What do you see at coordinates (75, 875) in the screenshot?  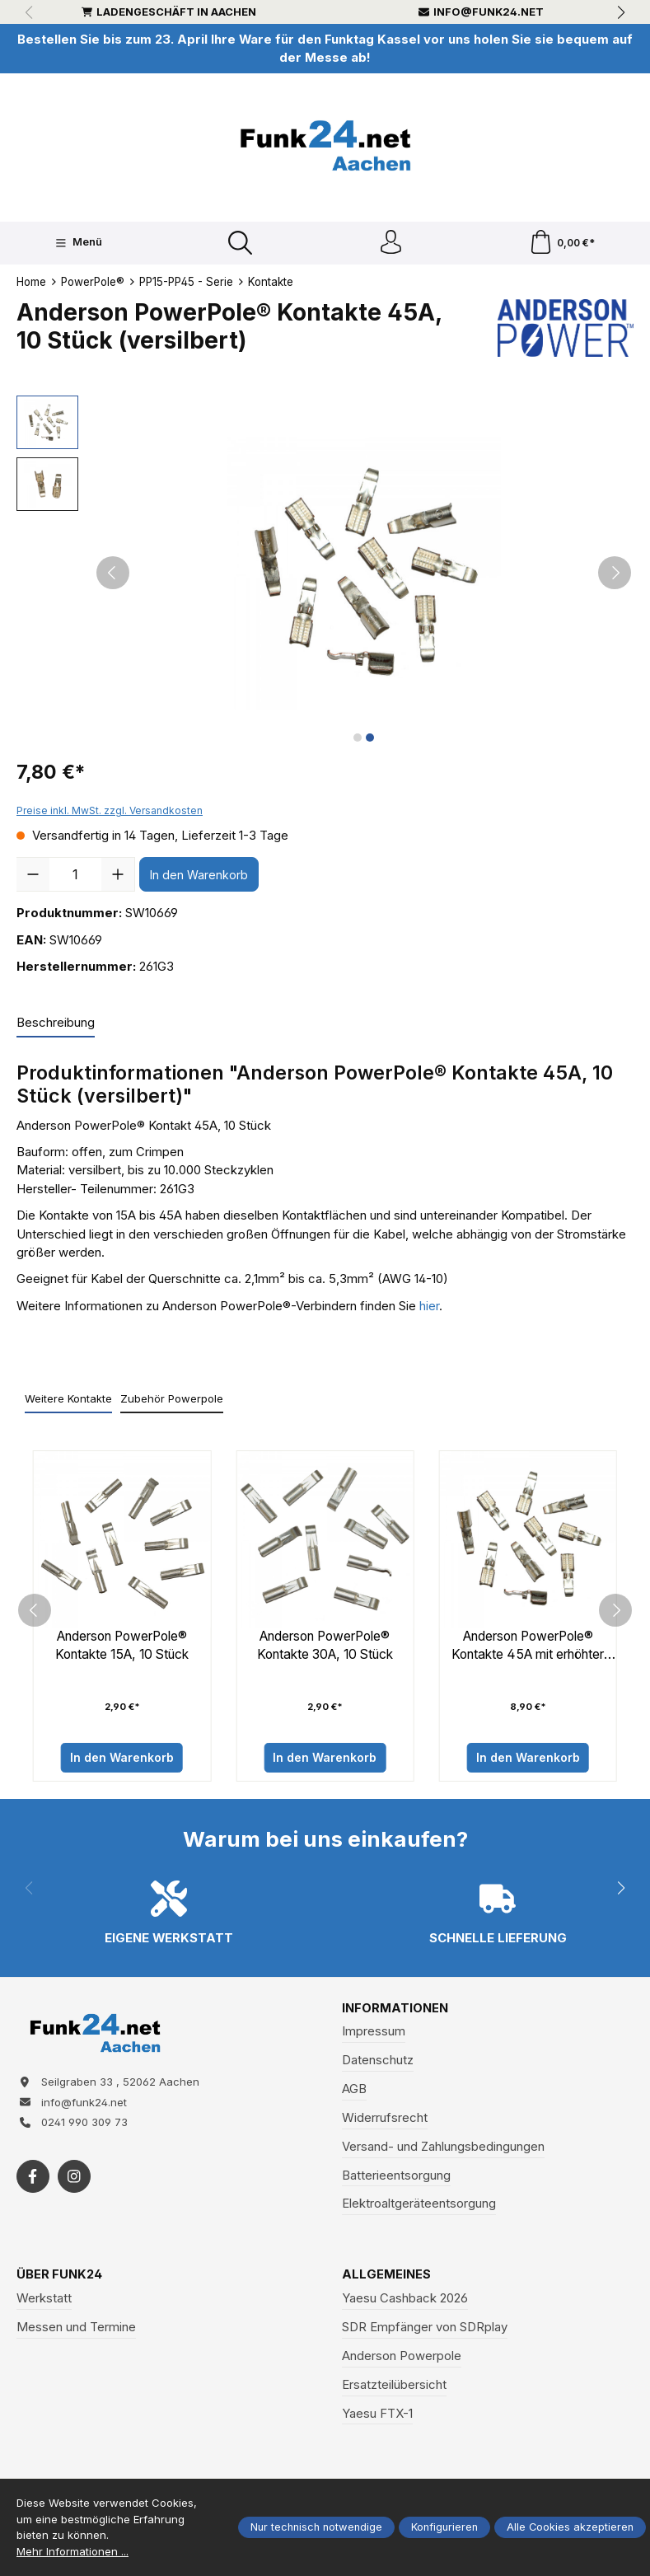 I see `[Anzahl]` at bounding box center [75, 875].